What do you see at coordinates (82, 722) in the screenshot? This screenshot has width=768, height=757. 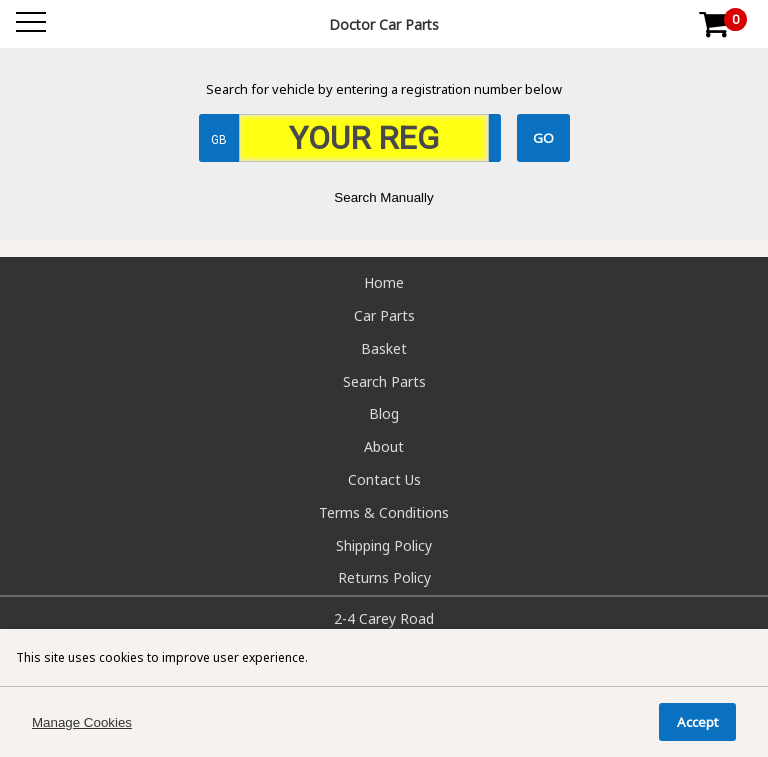 I see `Manage Cookies` at bounding box center [82, 722].